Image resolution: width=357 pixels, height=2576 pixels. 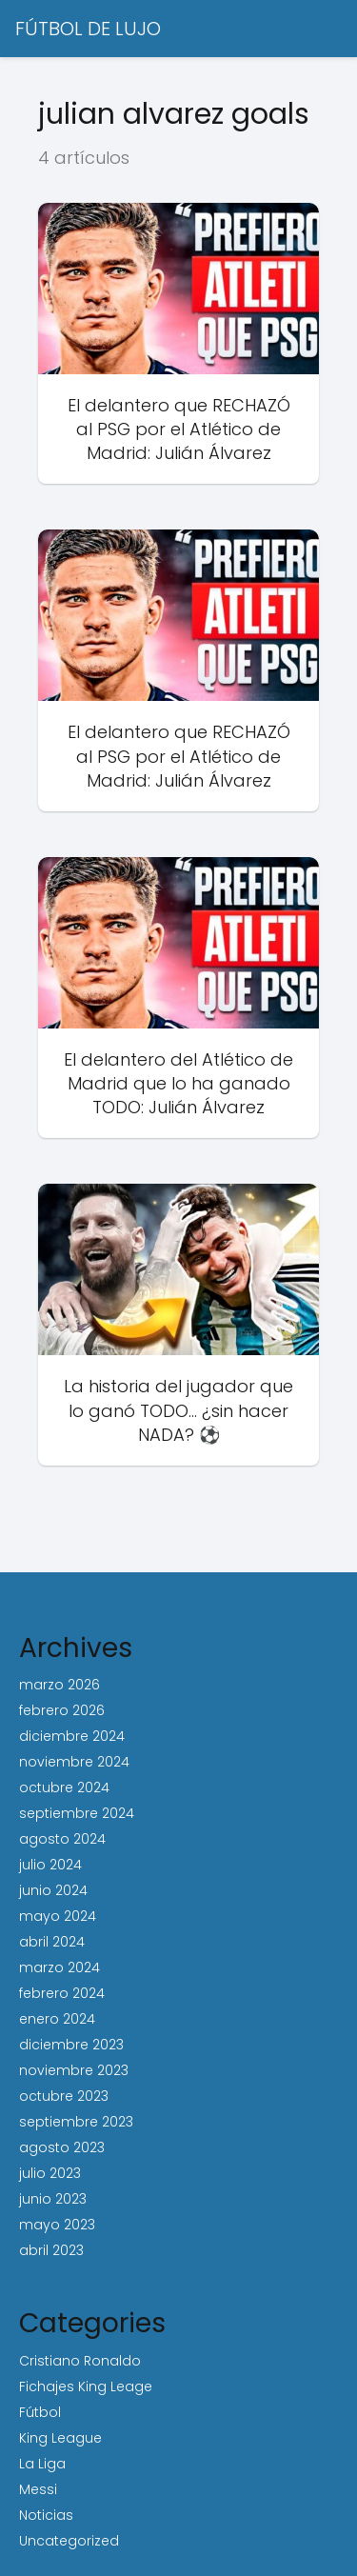 I want to click on diciembre 2024, so click(x=72, y=1736).